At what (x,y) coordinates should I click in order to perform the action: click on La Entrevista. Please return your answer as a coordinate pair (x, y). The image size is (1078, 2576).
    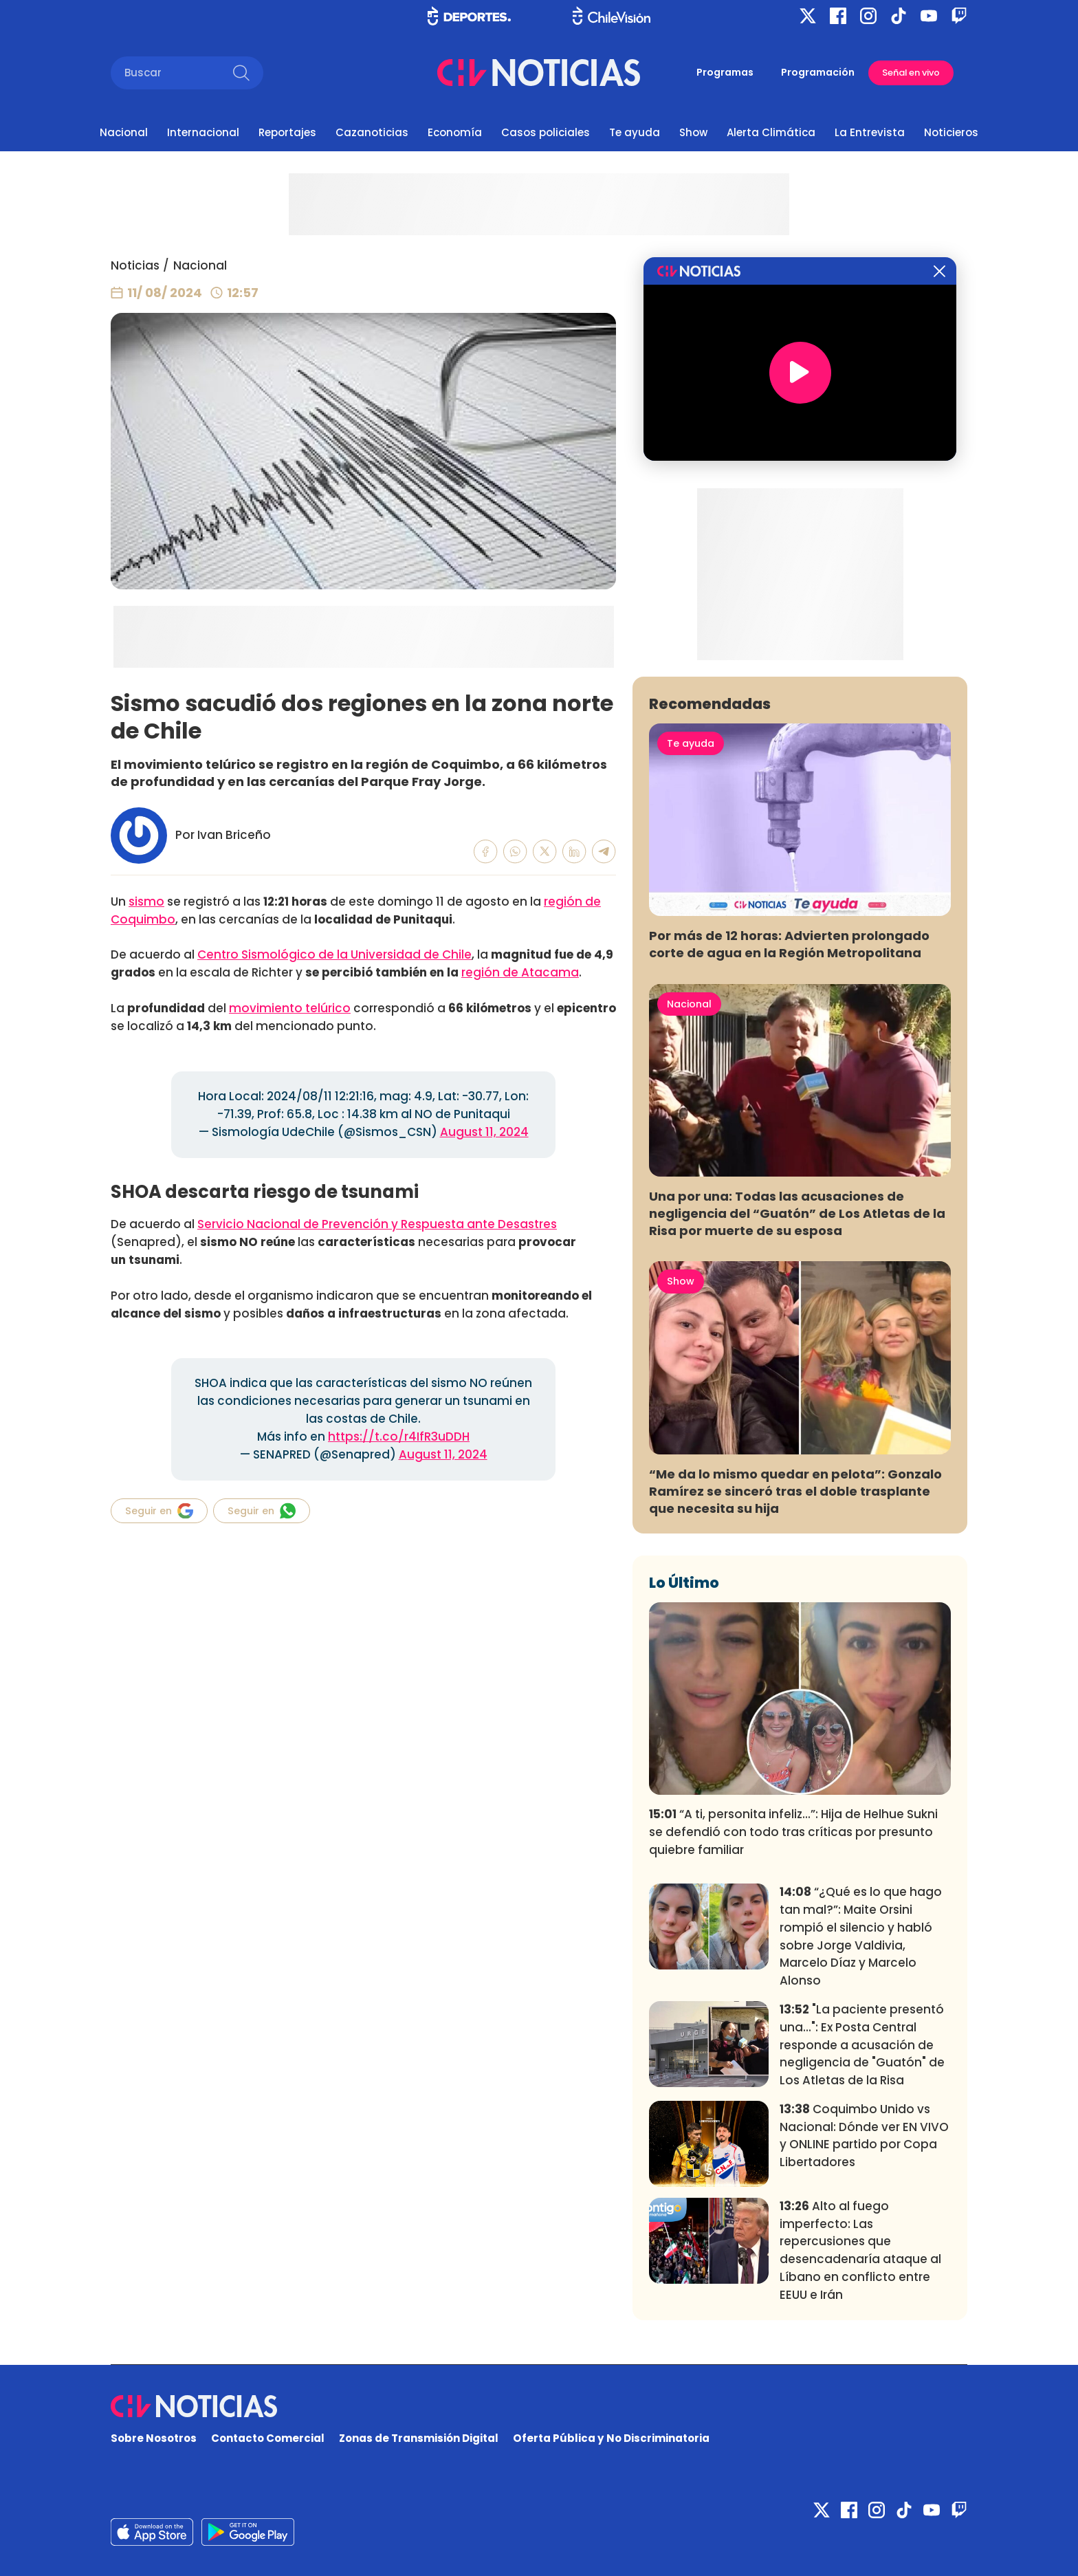
    Looking at the image, I should click on (870, 132).